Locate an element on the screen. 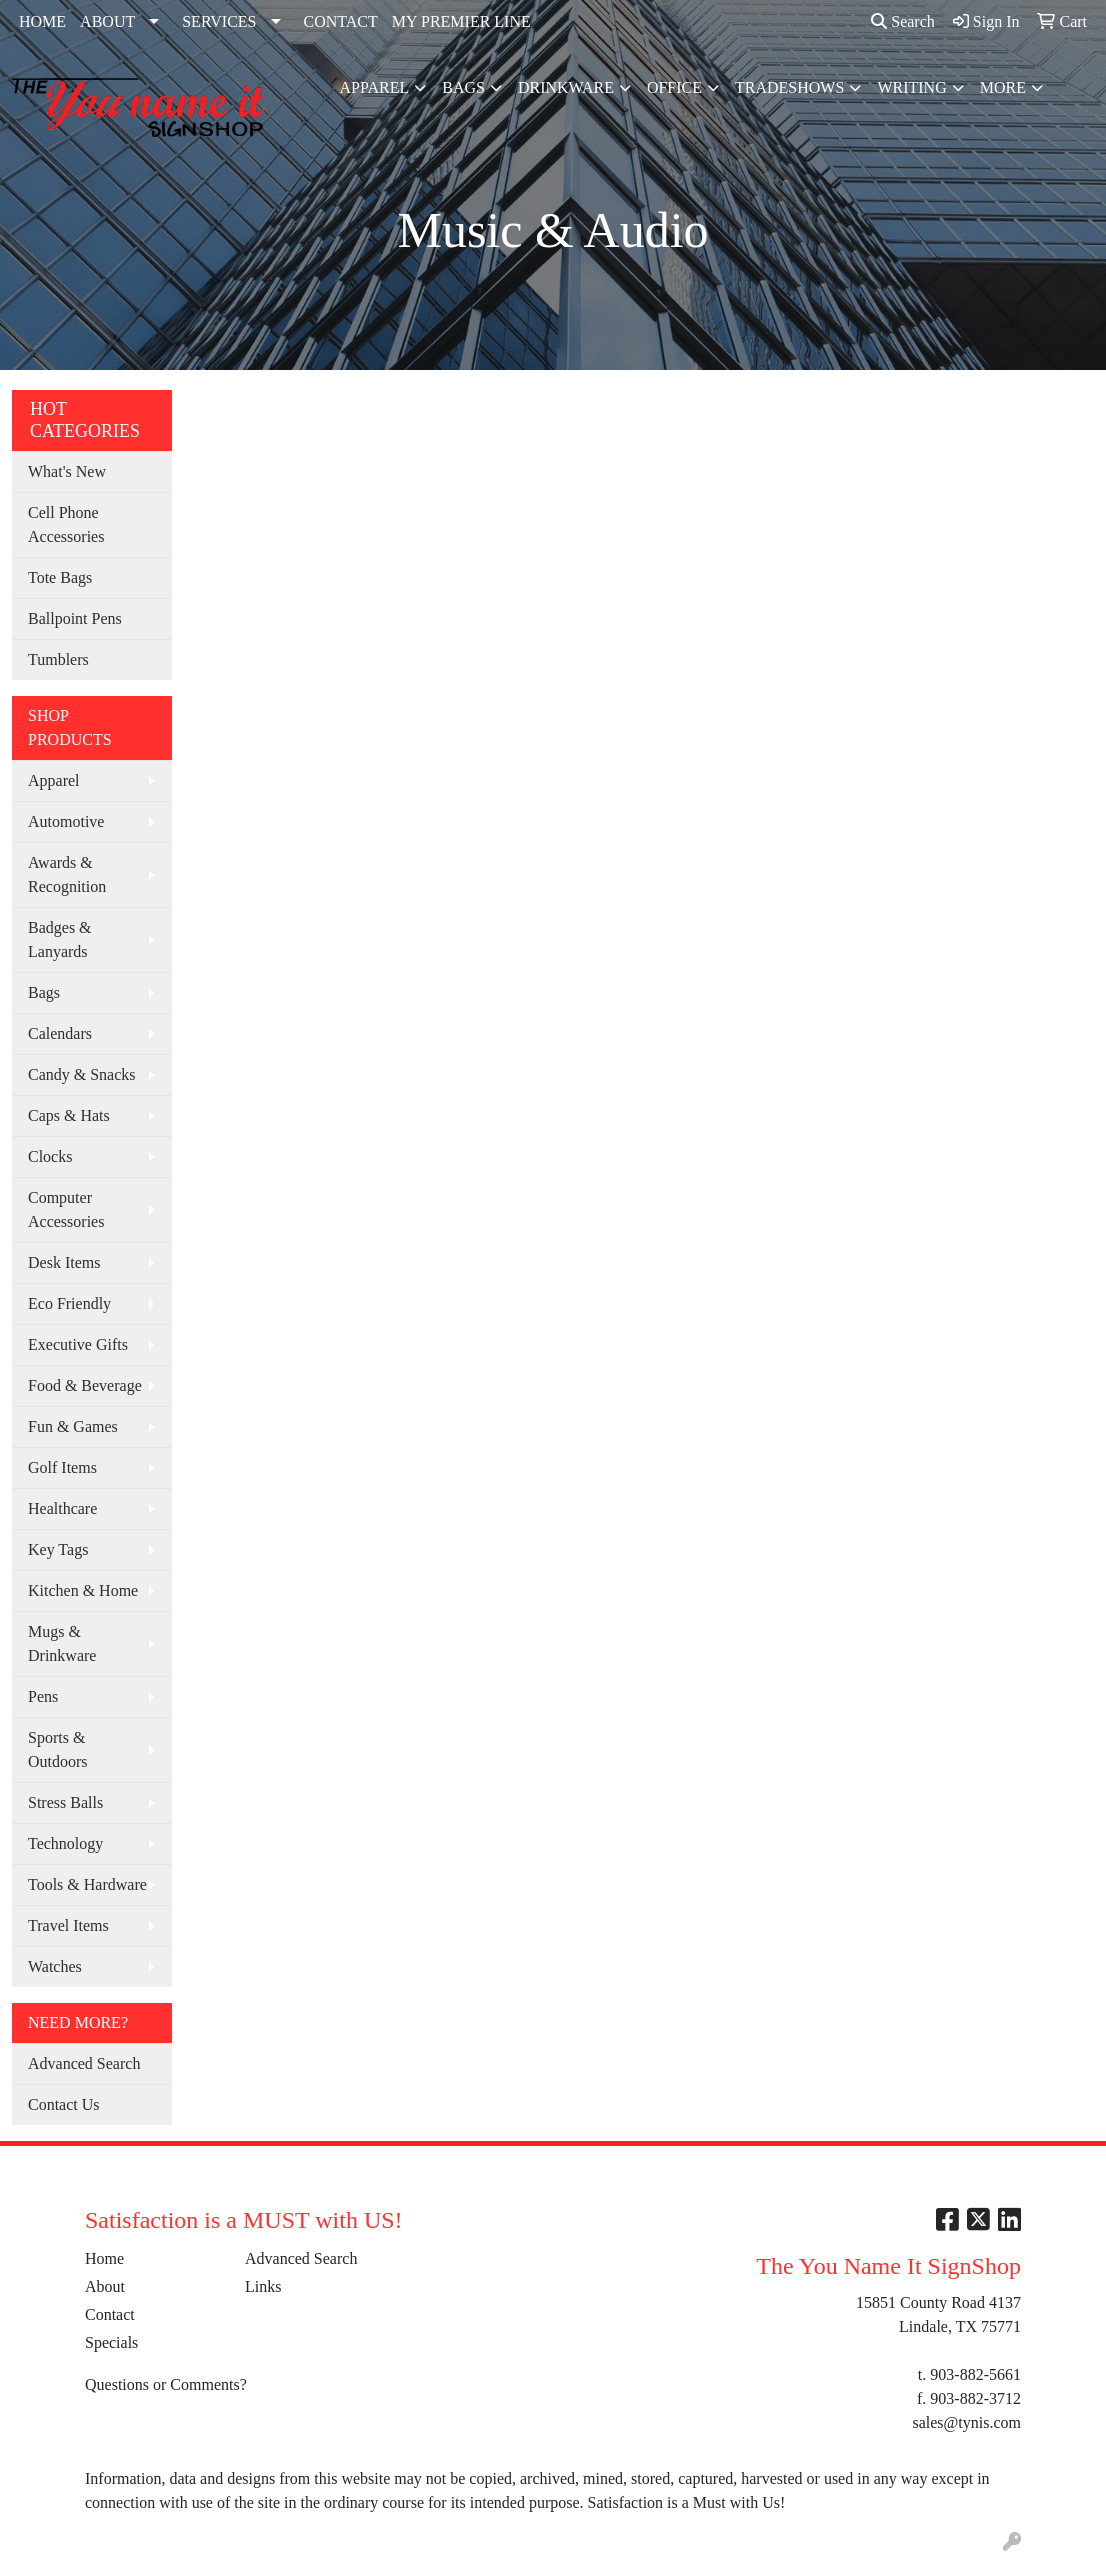  Questions or Comments? is located at coordinates (166, 2384).